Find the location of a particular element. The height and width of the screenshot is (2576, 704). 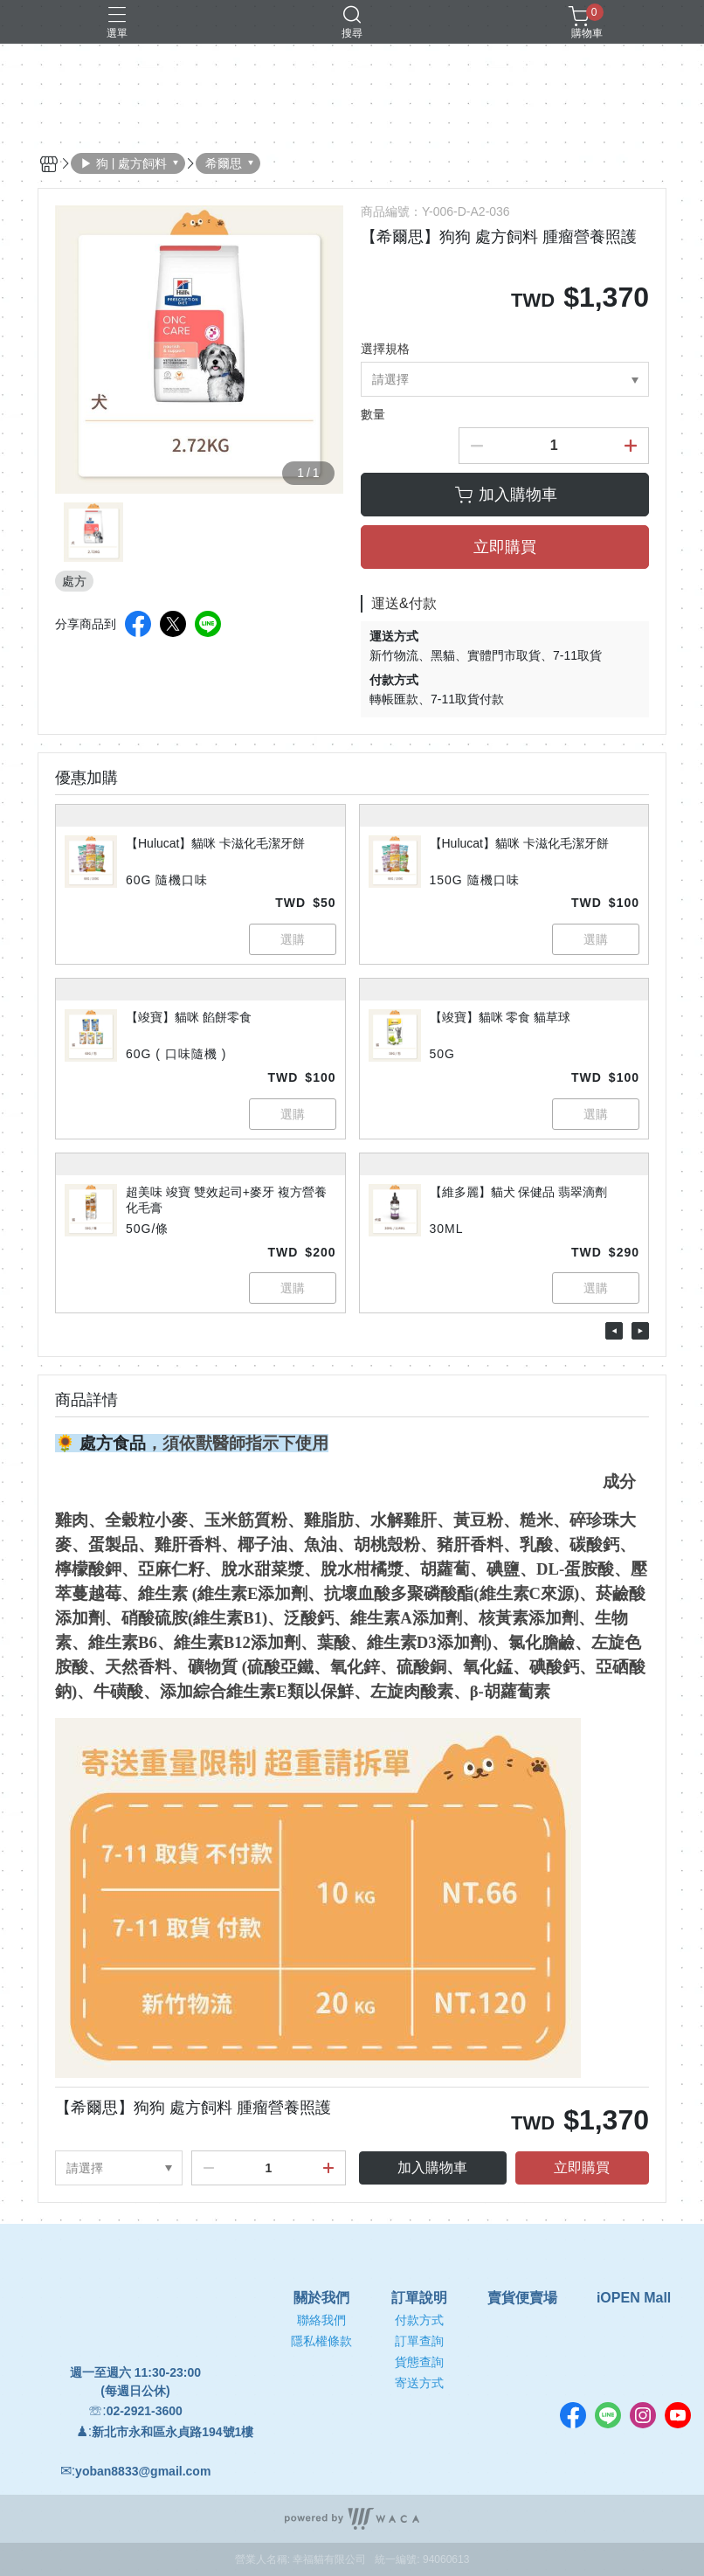

賣貨便賣場 is located at coordinates (522, 2298).